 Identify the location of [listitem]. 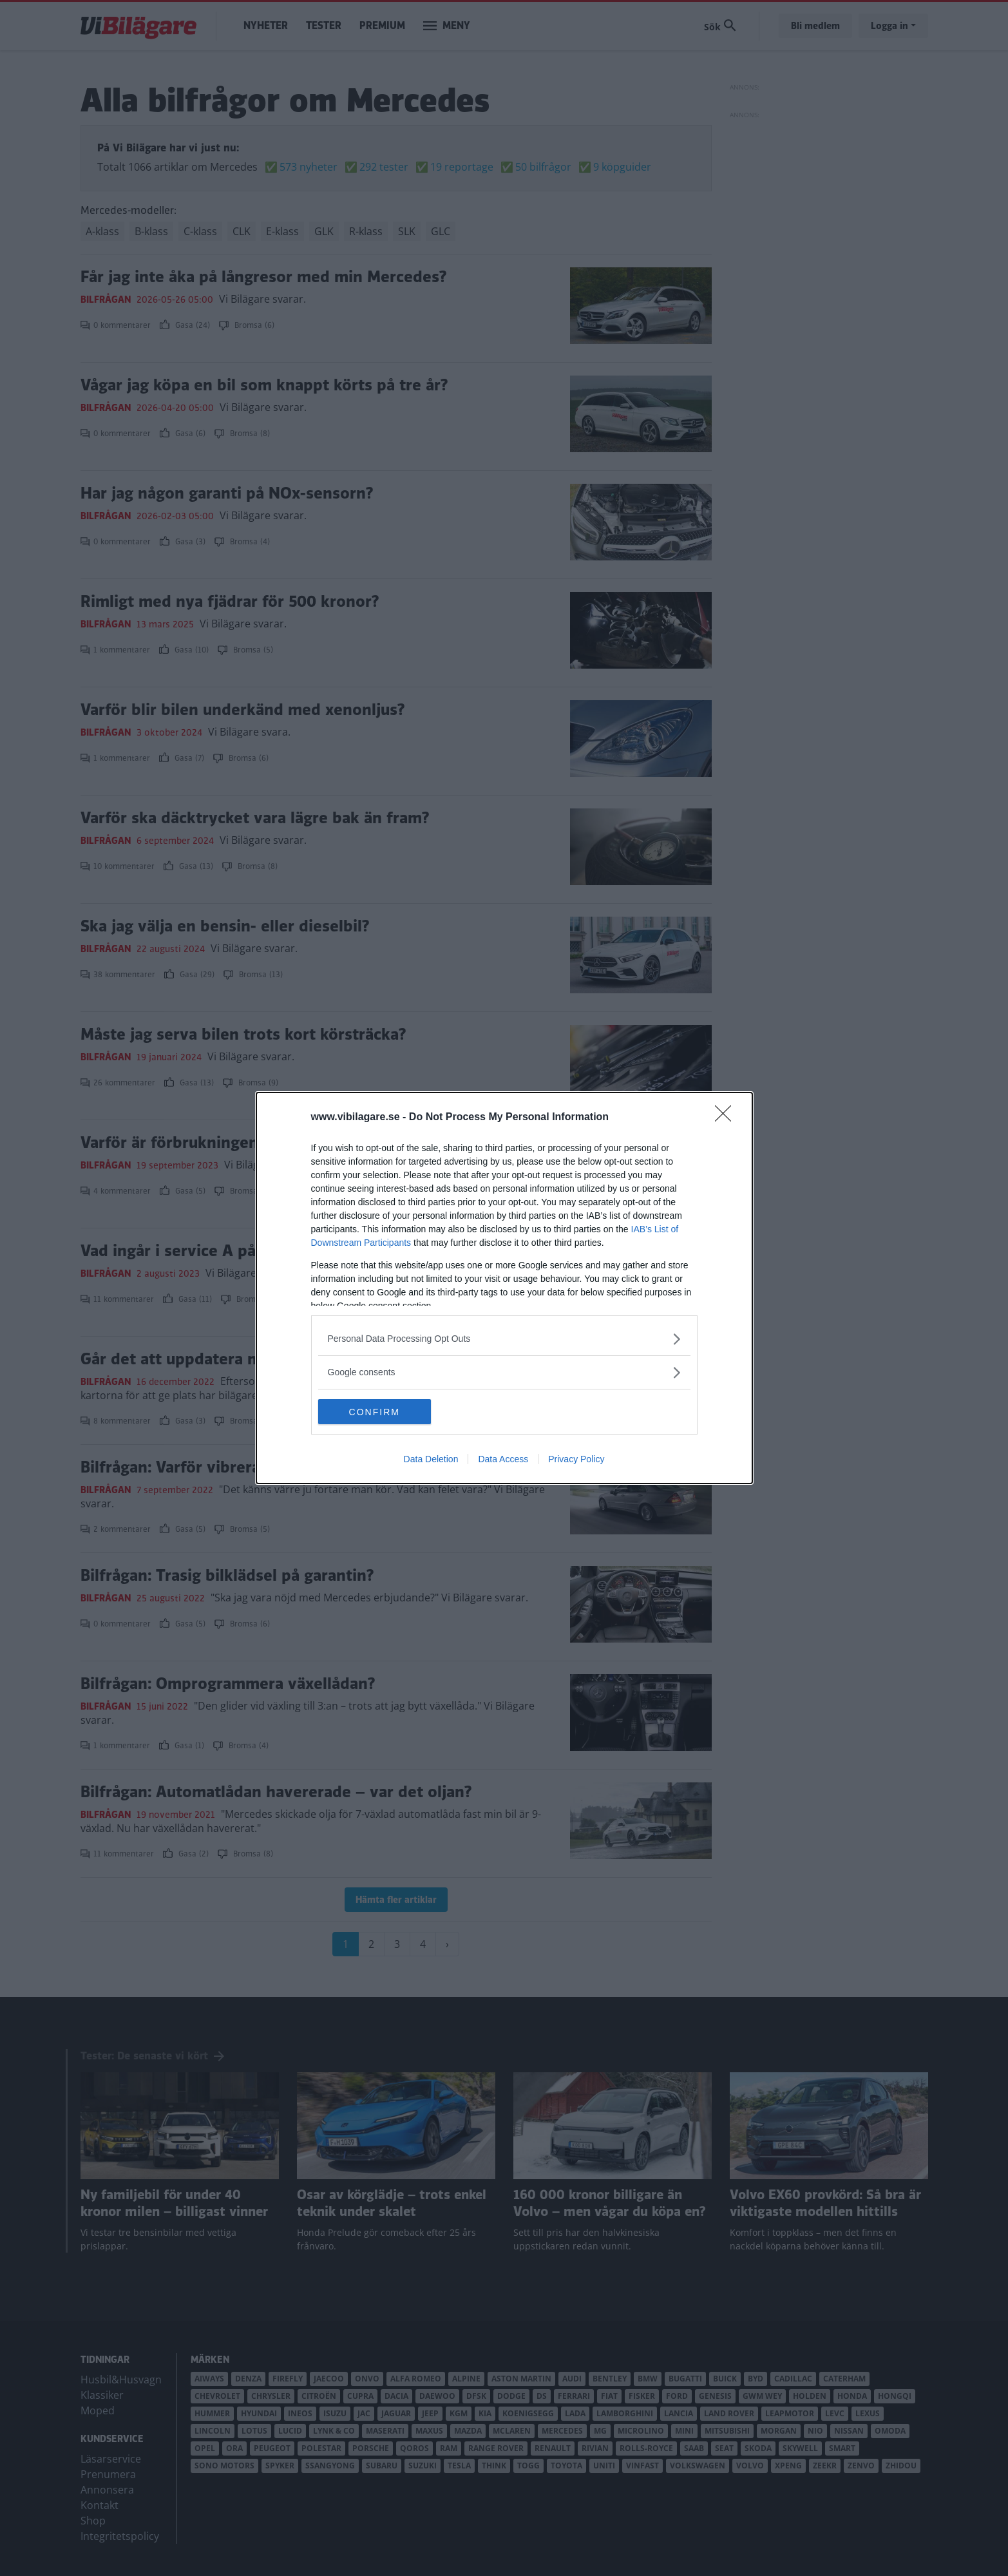
(504, 1339).